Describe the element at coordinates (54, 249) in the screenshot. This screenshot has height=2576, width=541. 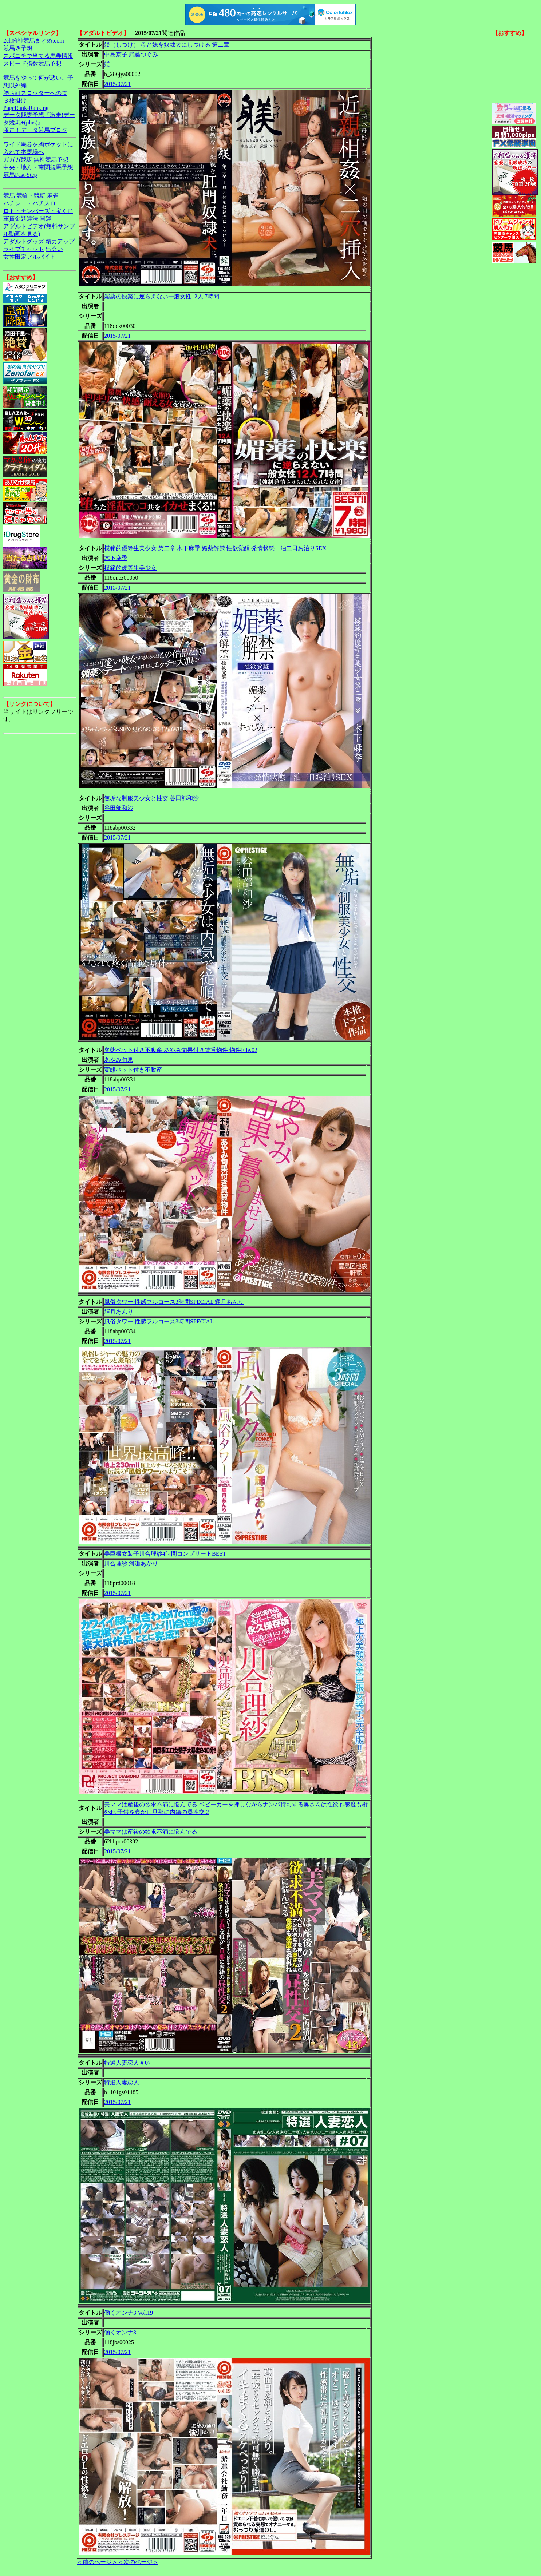
I see `出会い` at that location.